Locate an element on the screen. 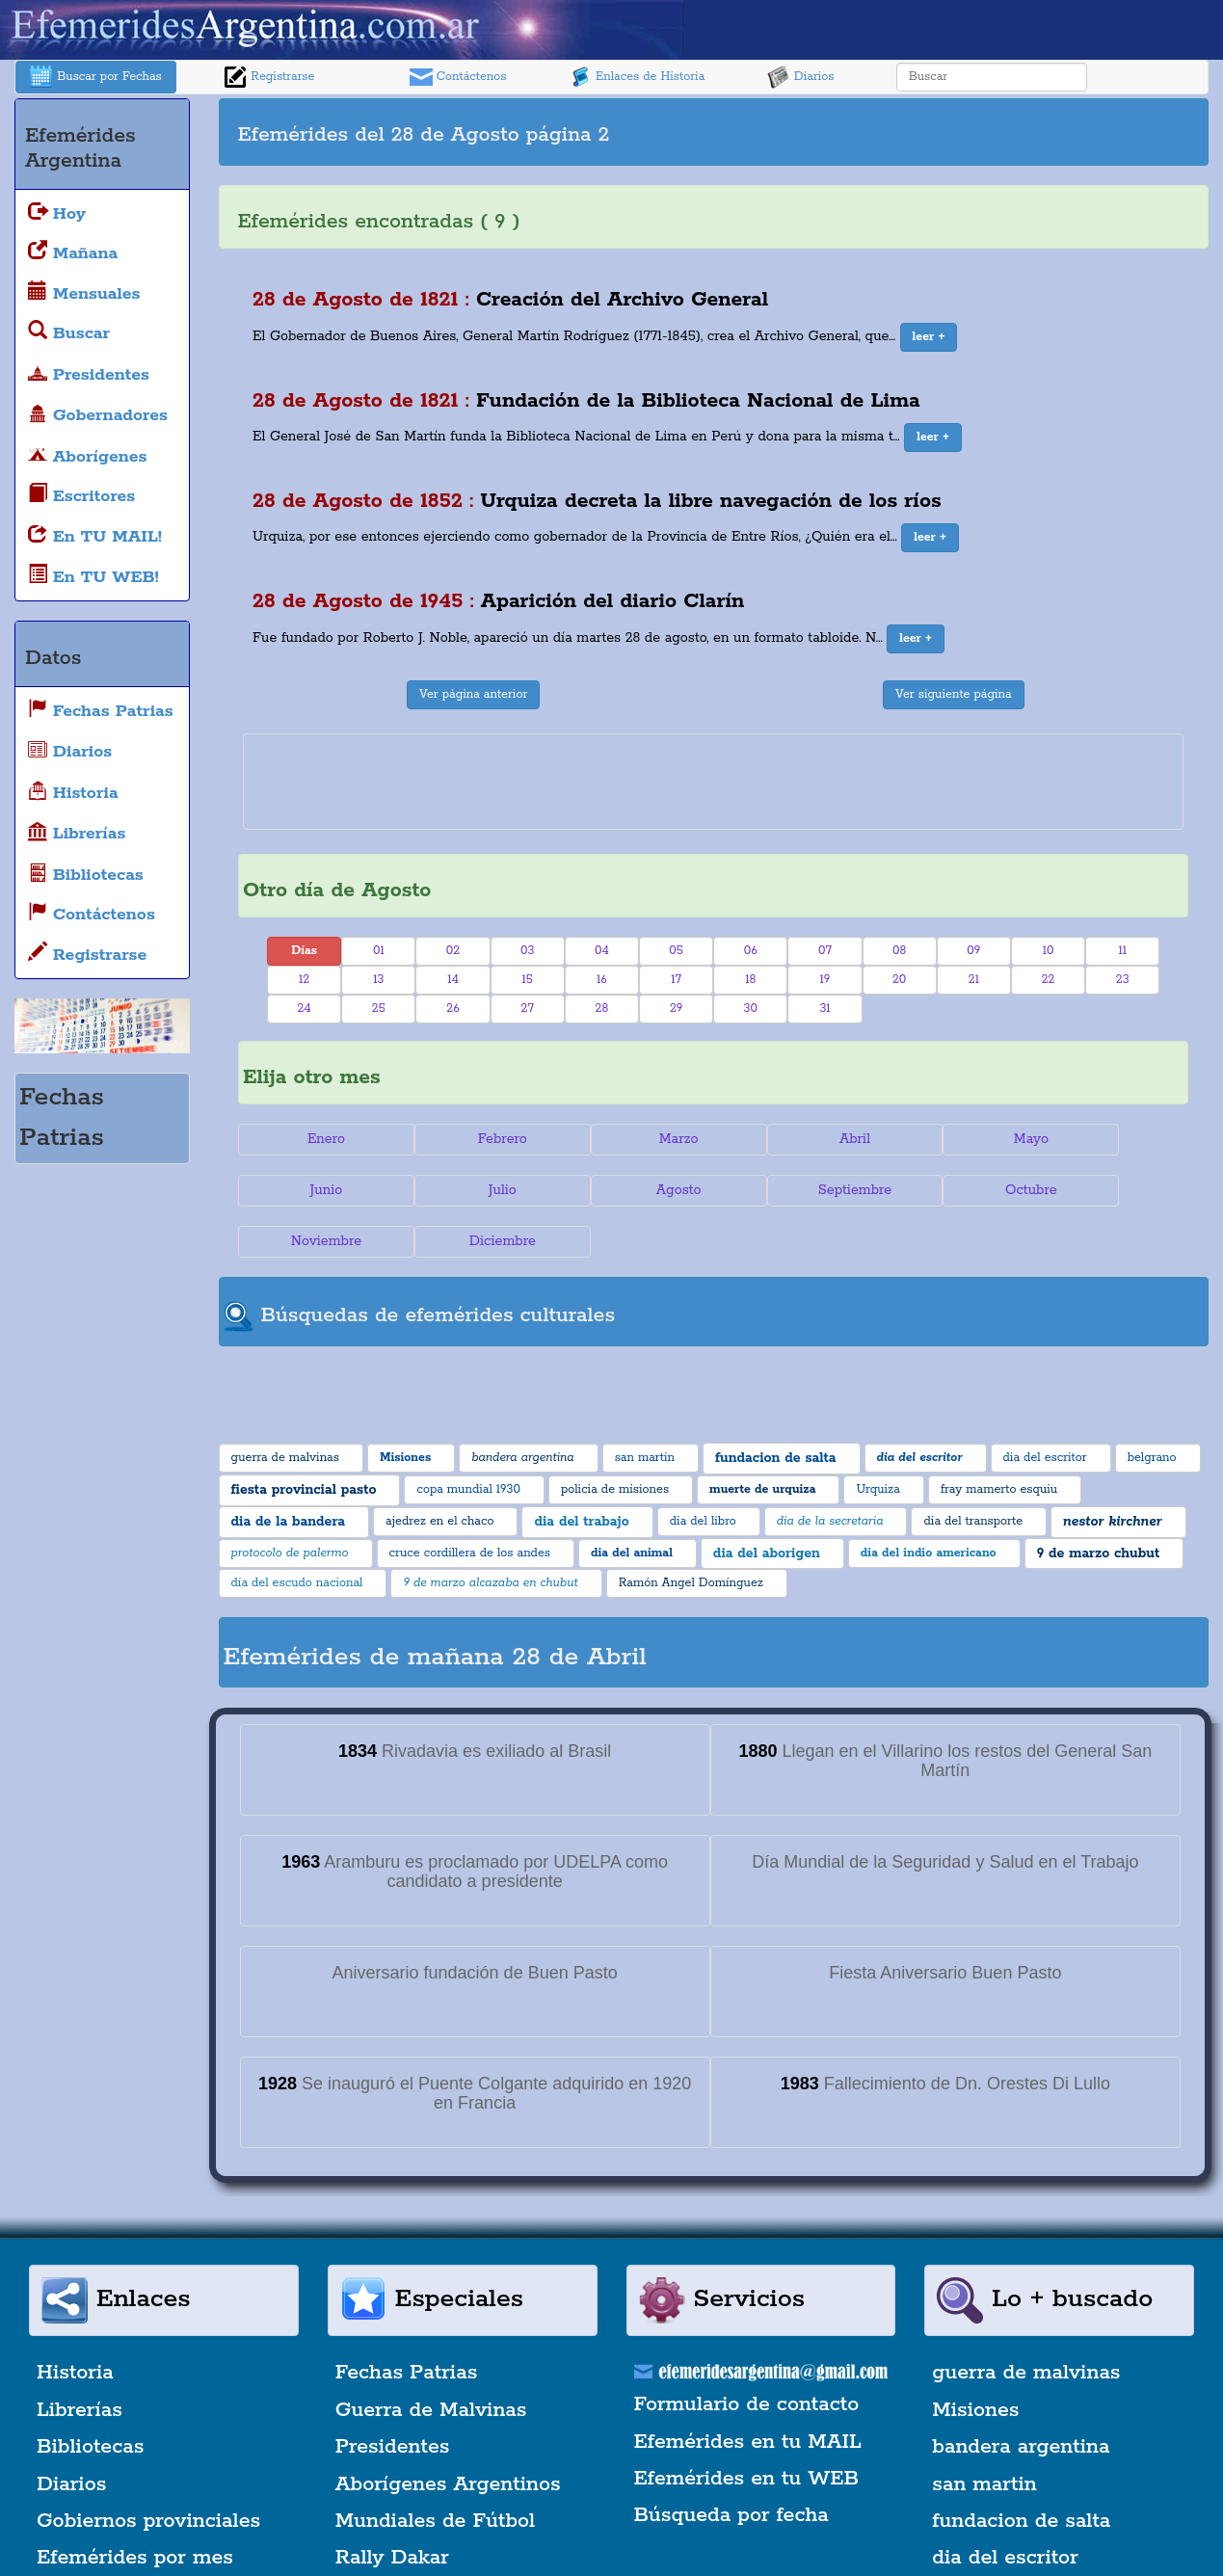  01 is located at coordinates (379, 950).